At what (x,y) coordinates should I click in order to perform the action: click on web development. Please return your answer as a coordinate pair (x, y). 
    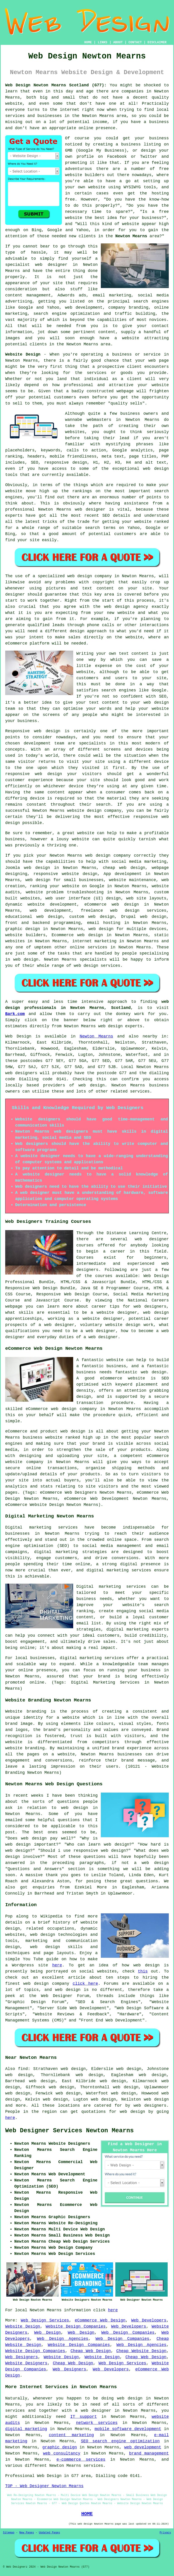
    Looking at the image, I should click on (142, 2447).